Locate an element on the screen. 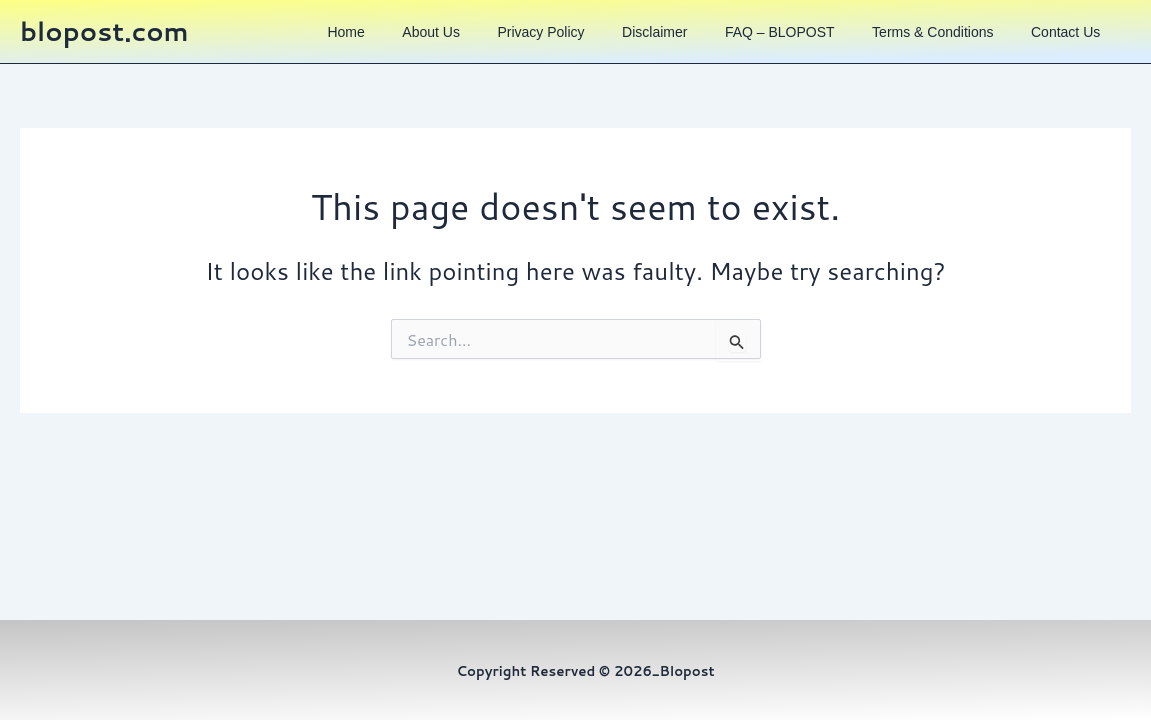 The image size is (1151, 720). Contact us is located at coordinates (1069, 42).